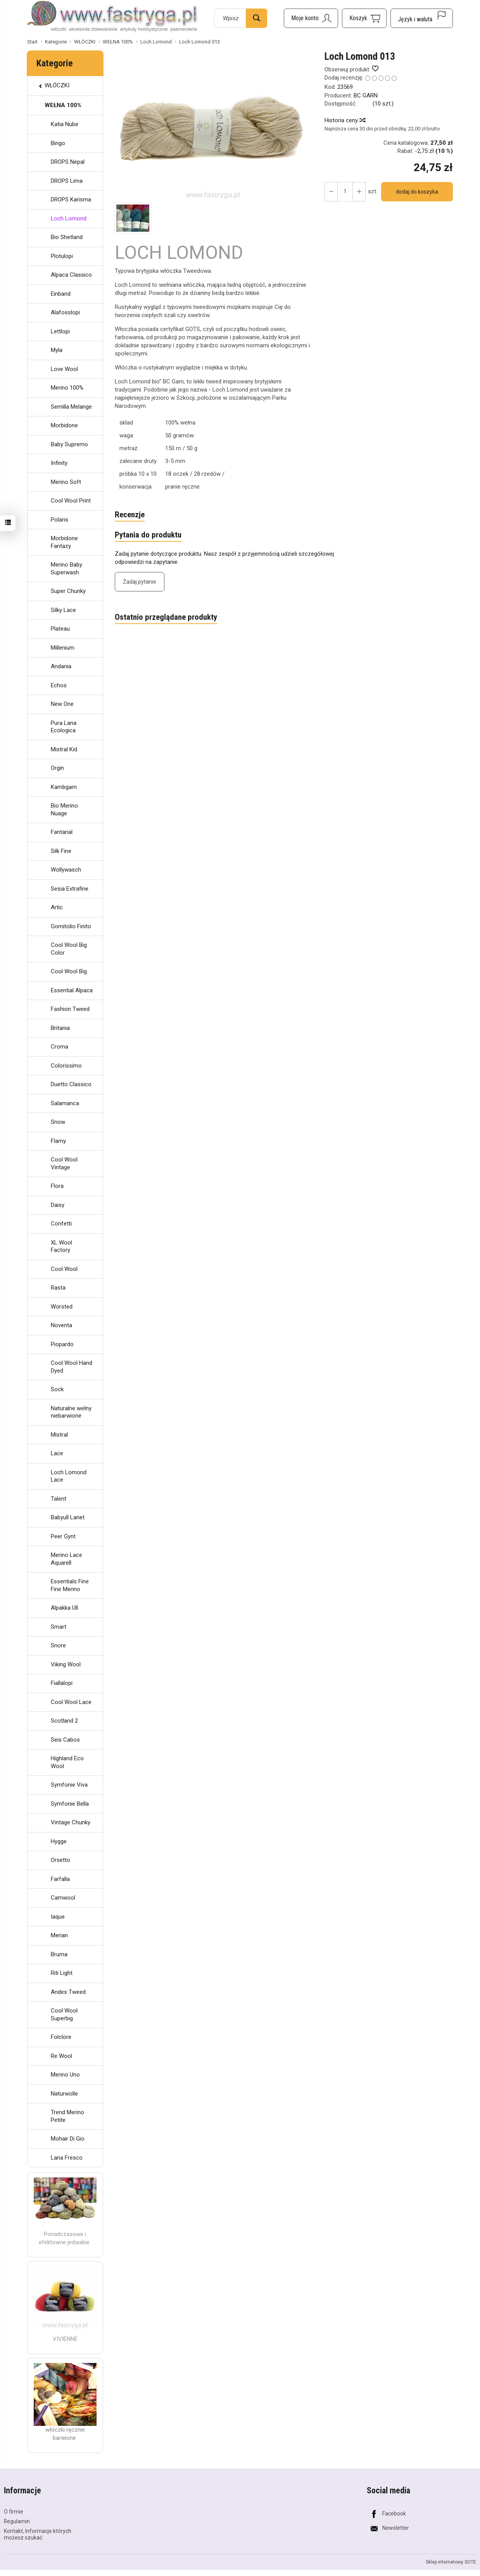 This screenshot has width=480, height=2576. Describe the element at coordinates (69, 971) in the screenshot. I see `Cool Wool Big` at that location.